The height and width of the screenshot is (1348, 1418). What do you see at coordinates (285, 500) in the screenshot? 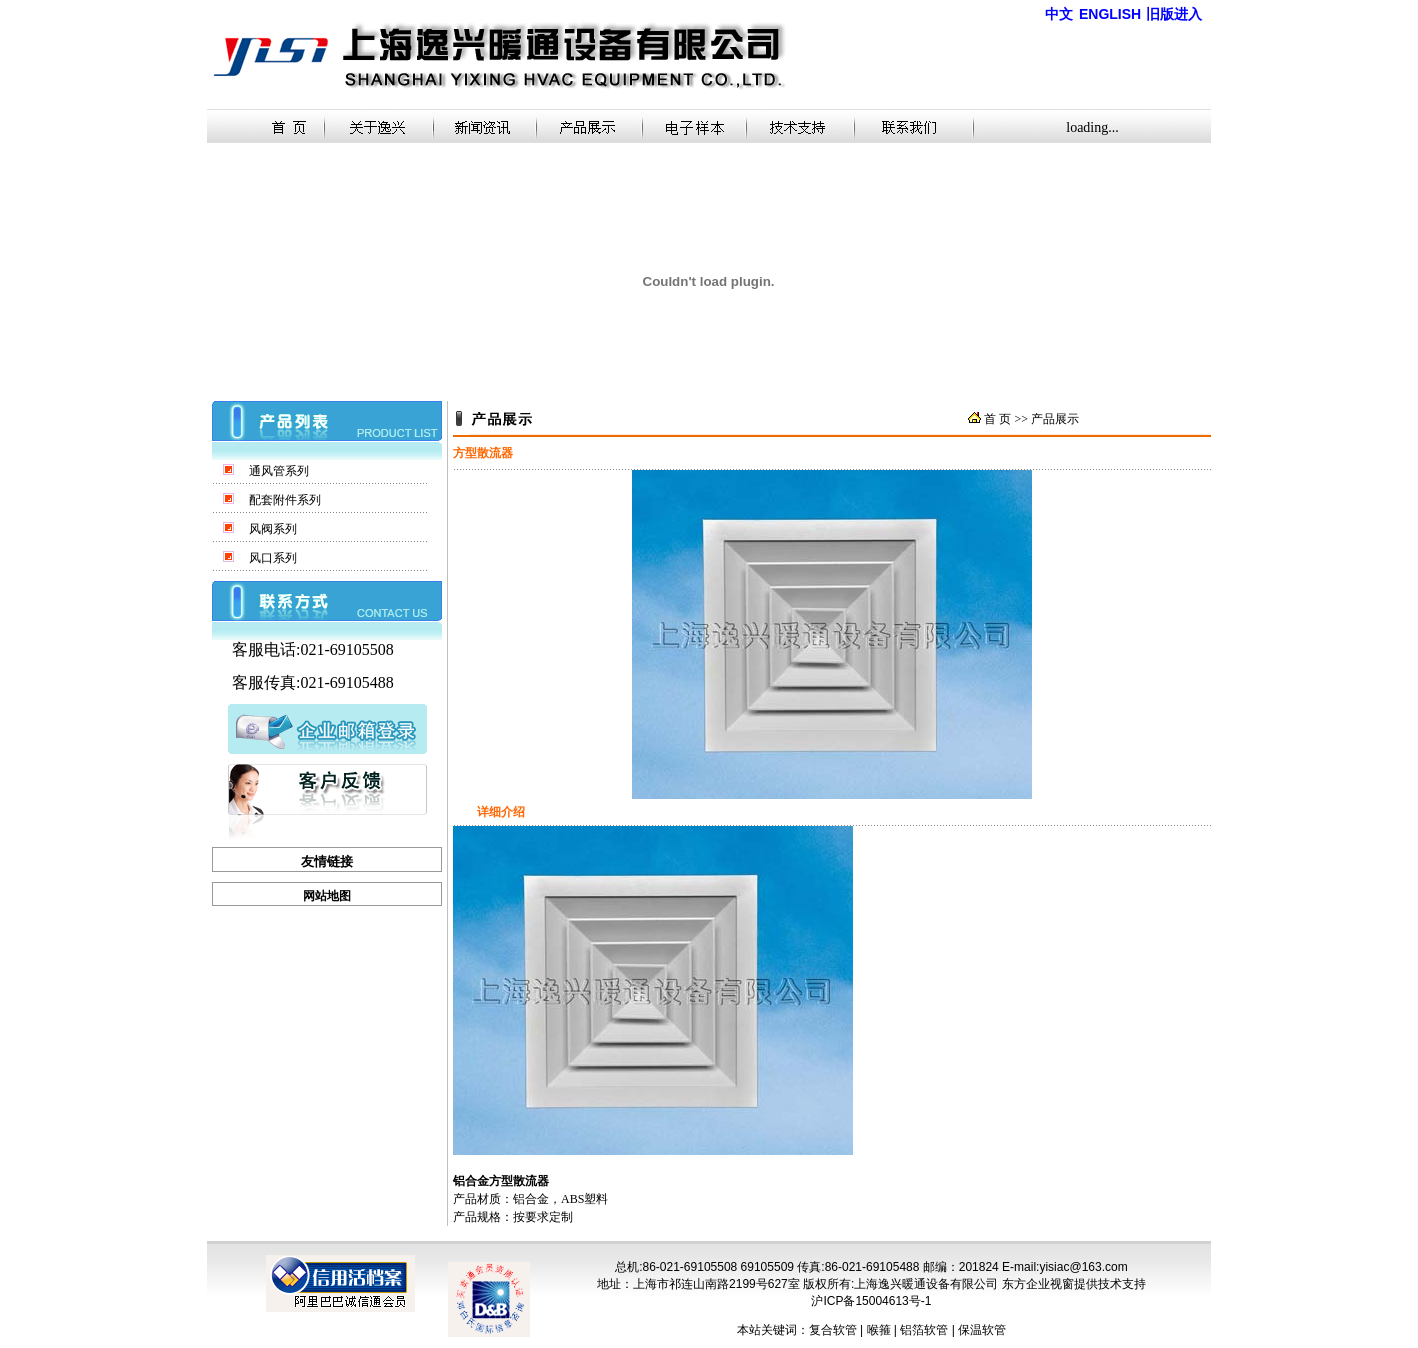
I see `配套附件系列` at bounding box center [285, 500].